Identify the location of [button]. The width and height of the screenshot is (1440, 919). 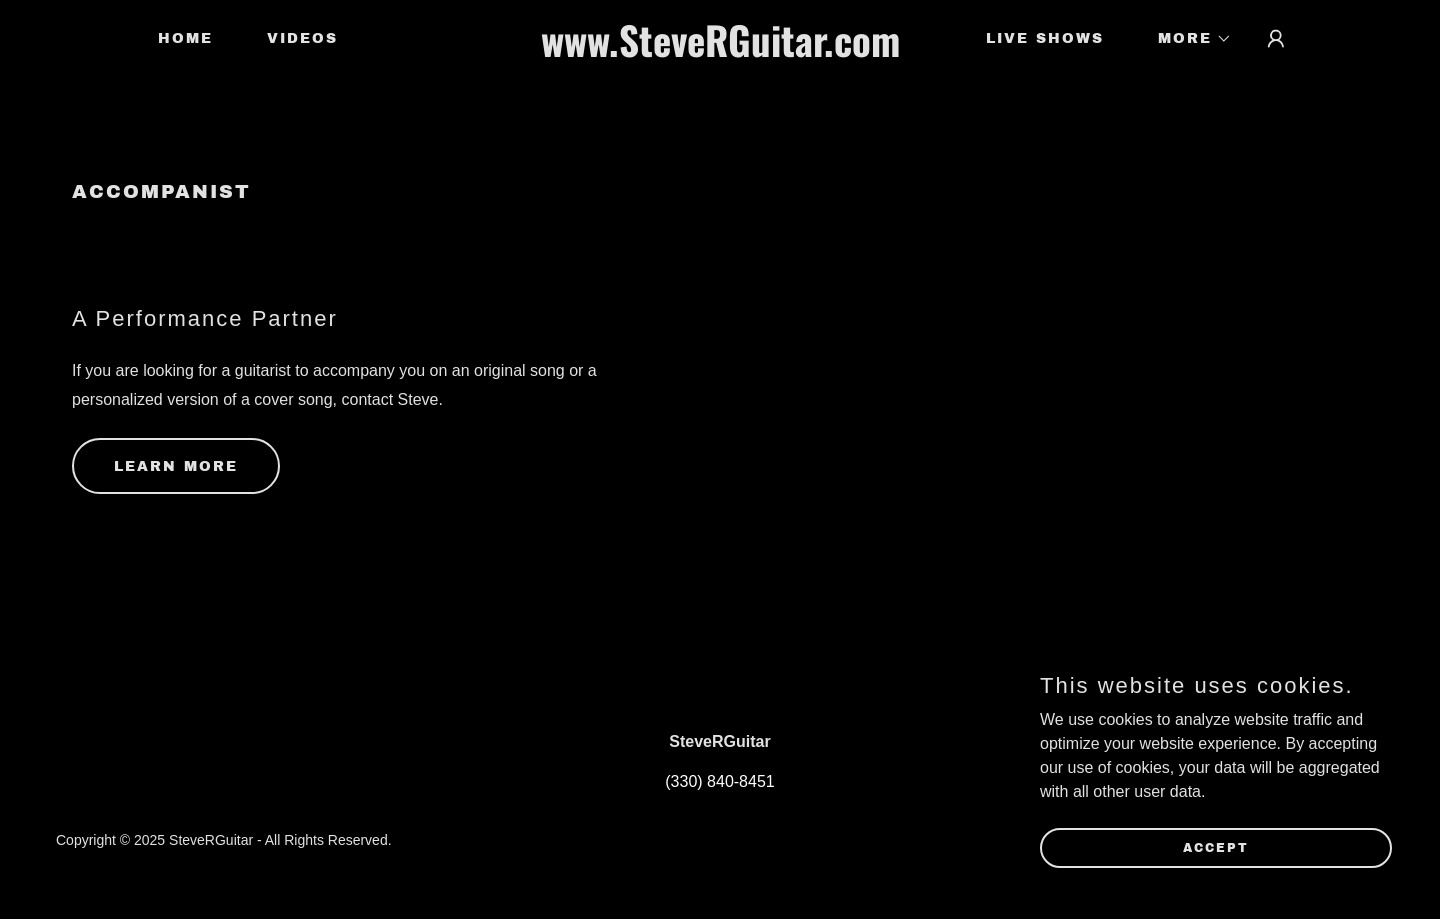
(1188, 39).